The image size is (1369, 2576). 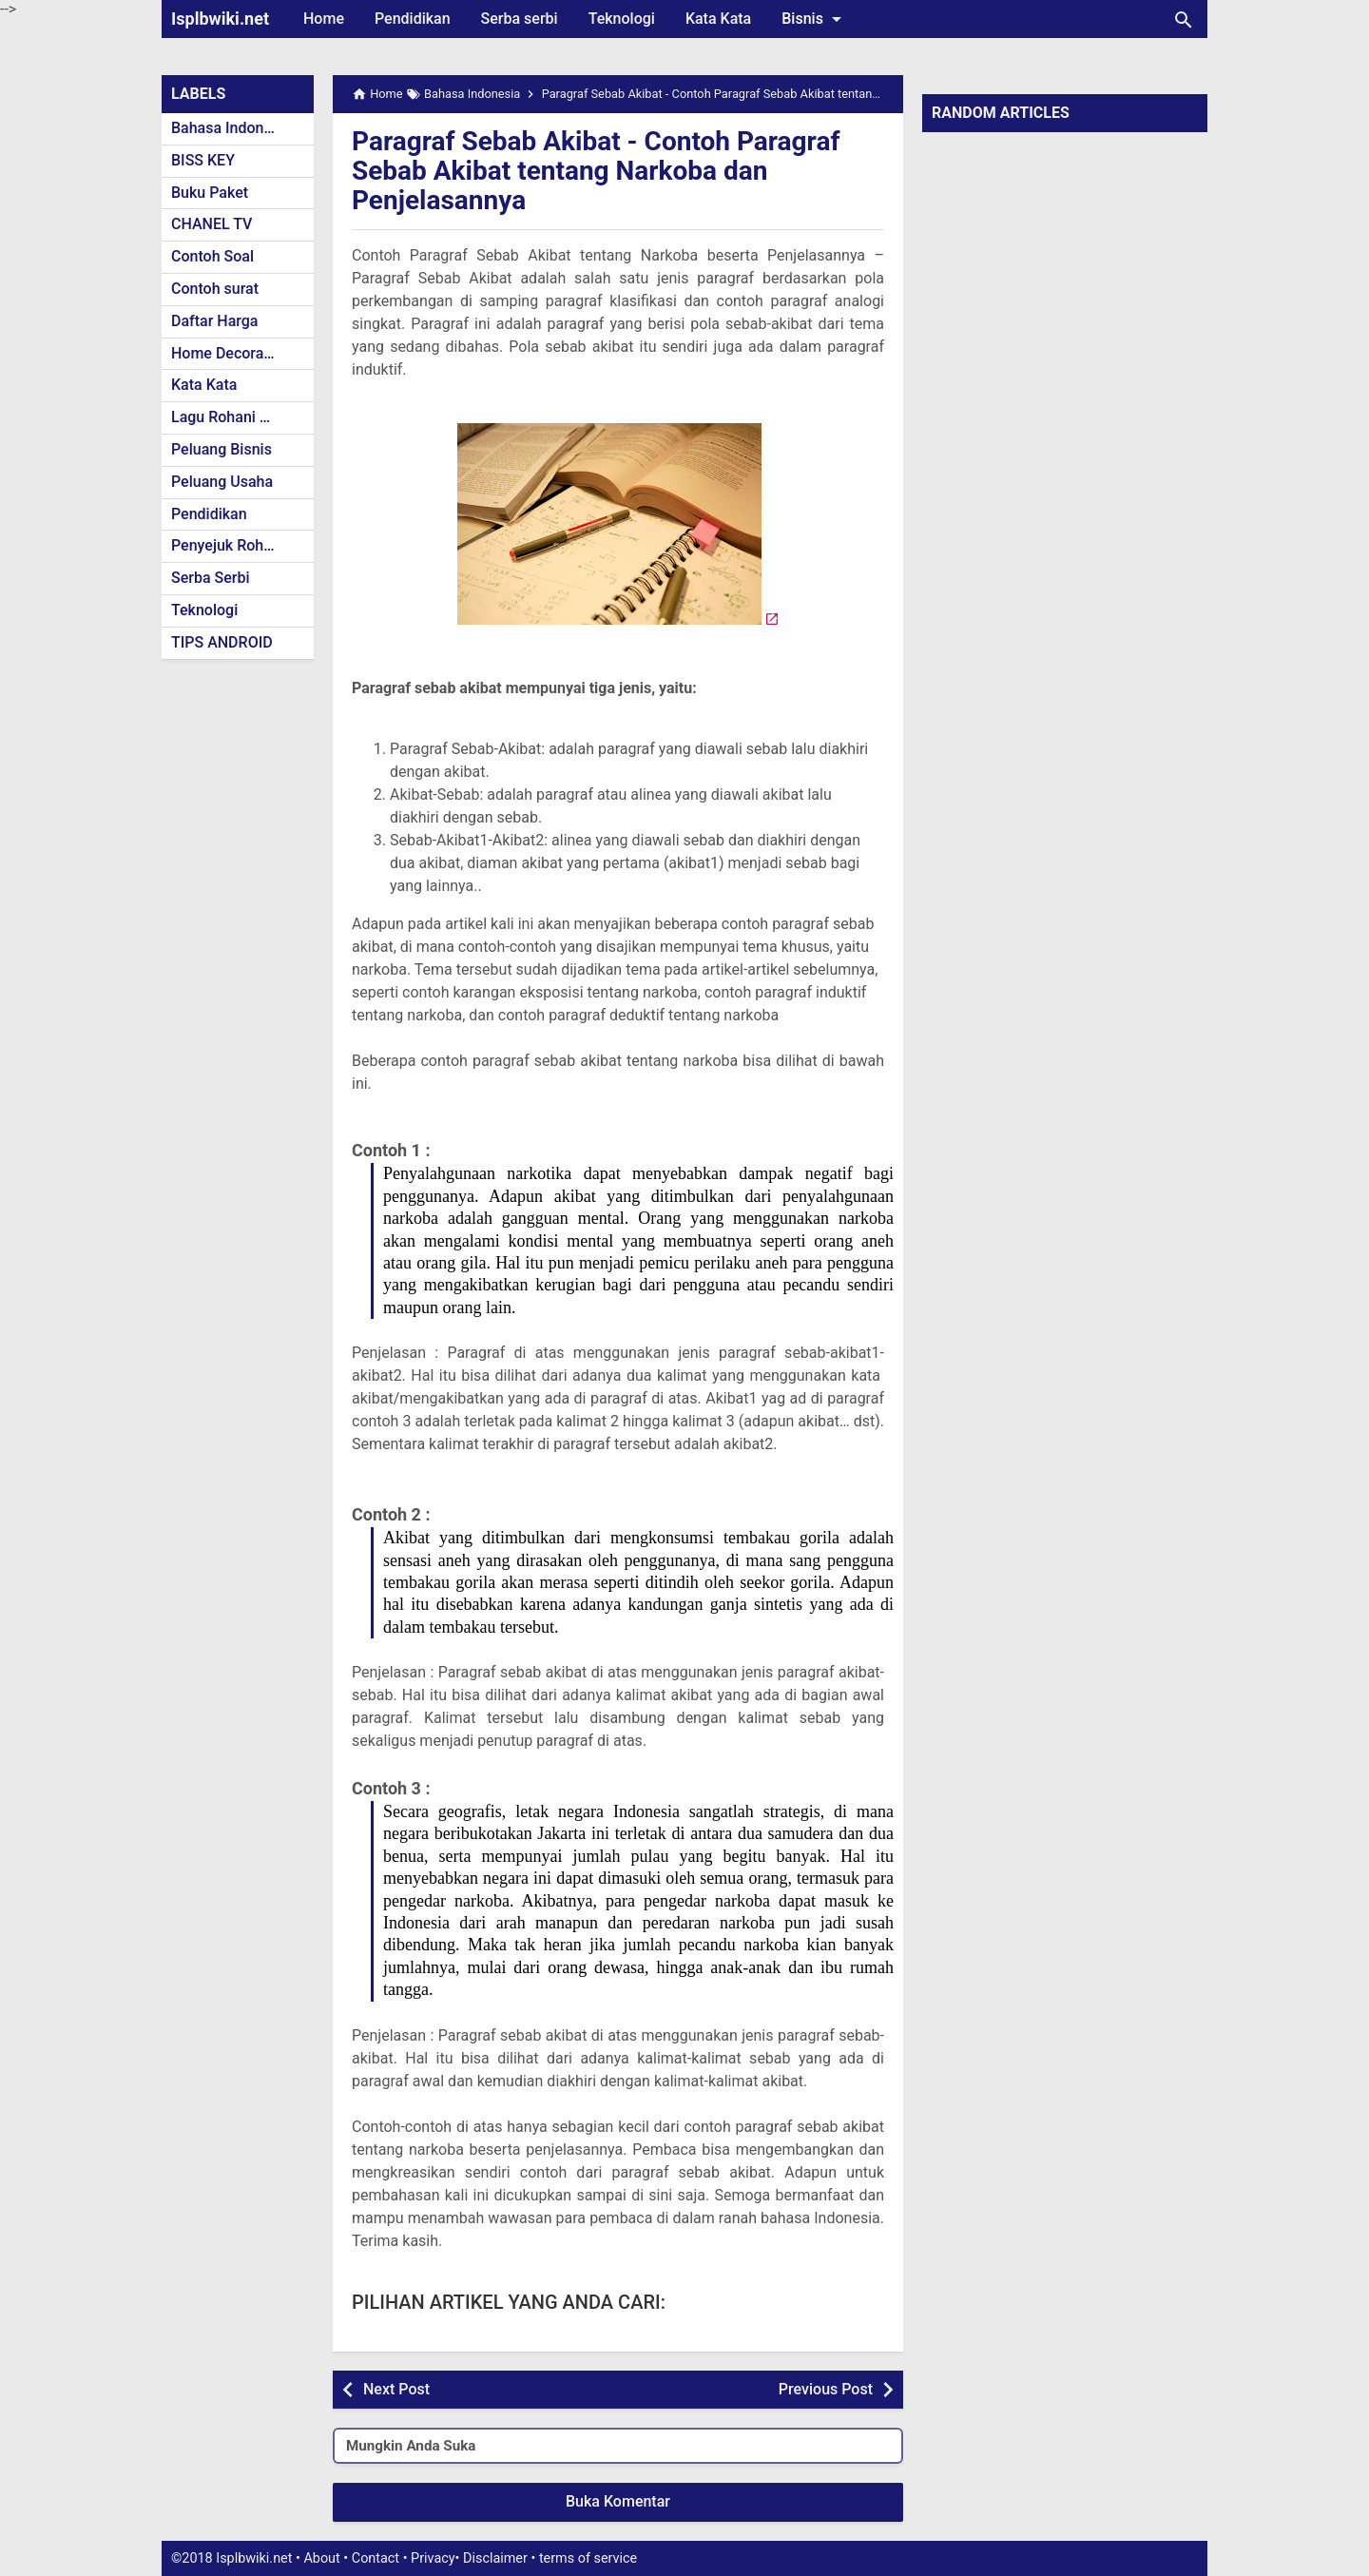 What do you see at coordinates (209, 193) in the screenshot?
I see `Buku Paket` at bounding box center [209, 193].